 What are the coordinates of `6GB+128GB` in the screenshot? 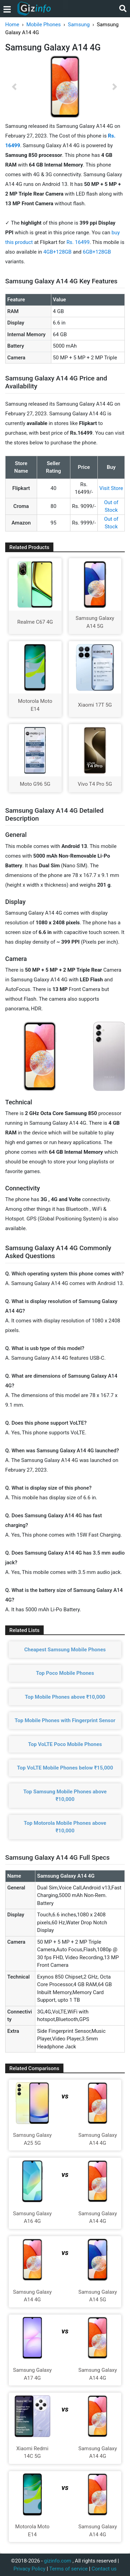 It's located at (97, 252).